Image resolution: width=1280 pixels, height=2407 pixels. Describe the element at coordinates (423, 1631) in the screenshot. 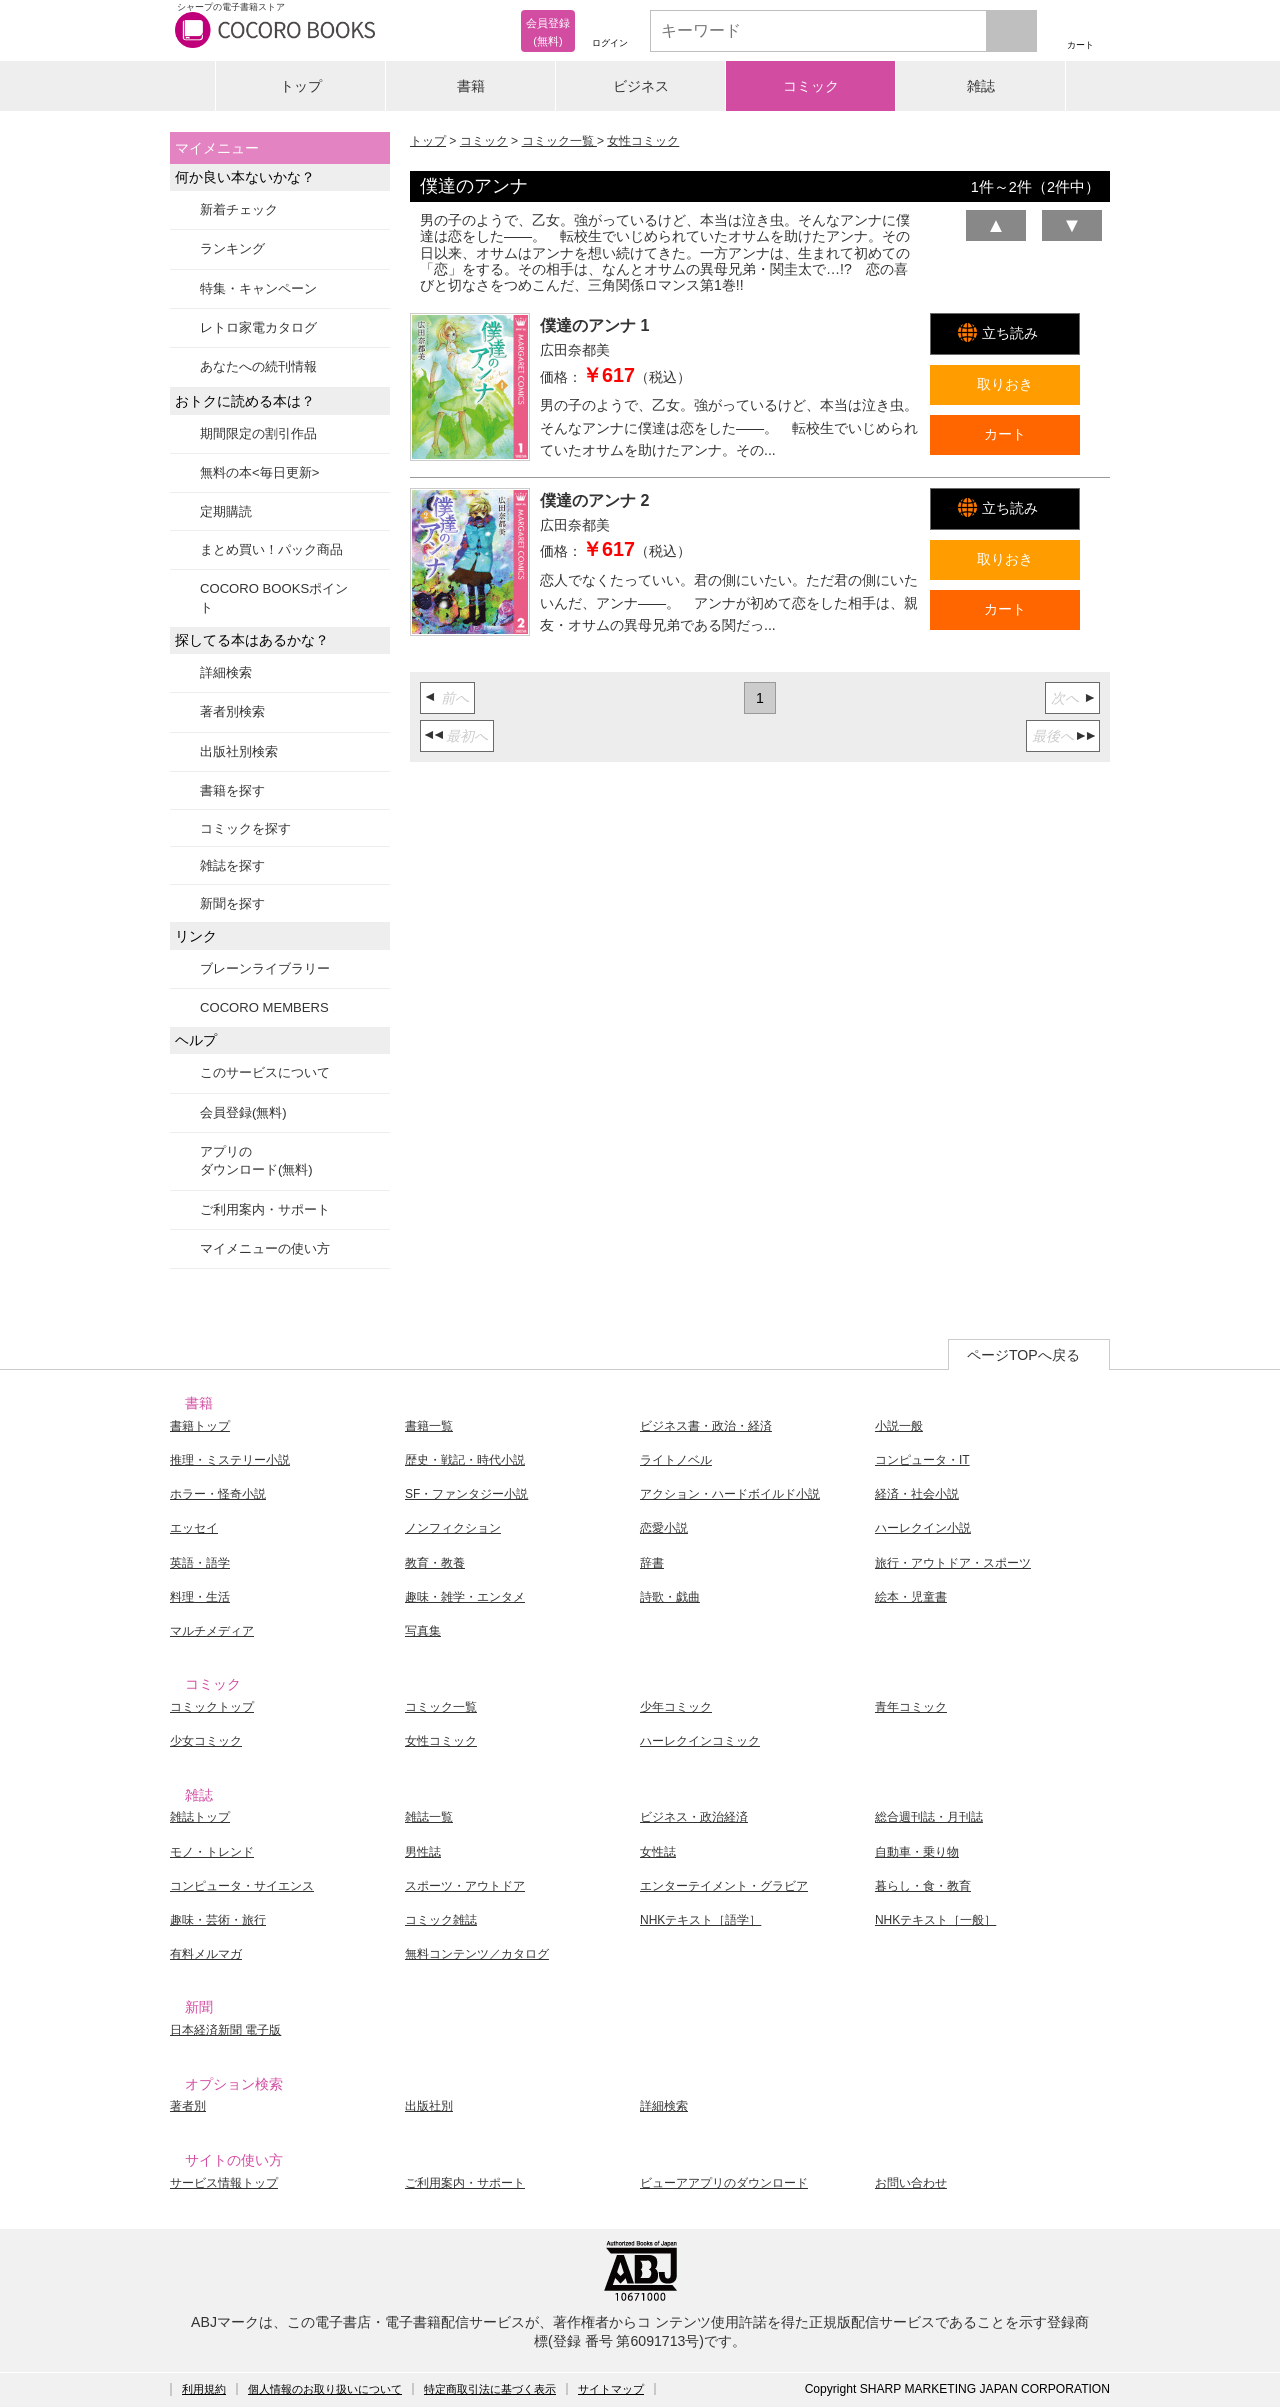

I see `写真集` at that location.